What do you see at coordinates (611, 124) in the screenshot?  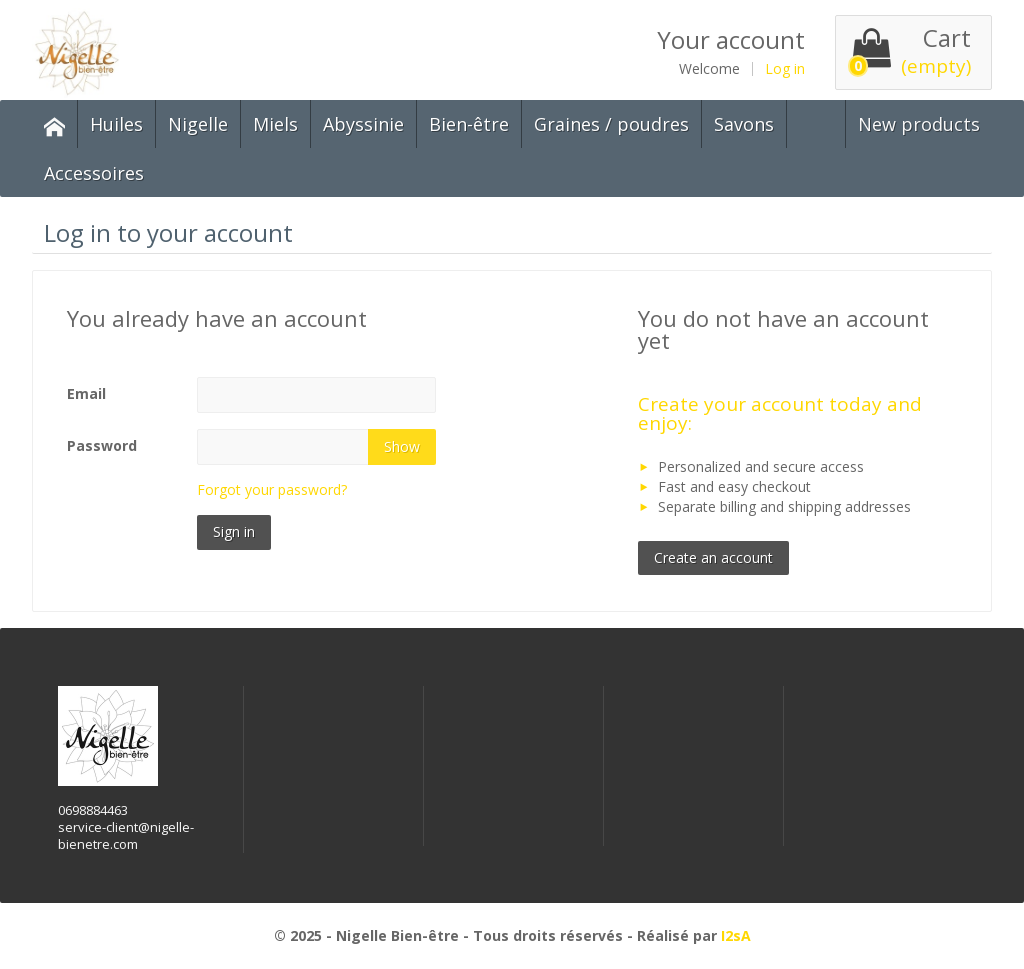 I see `Graines / poudres` at bounding box center [611, 124].